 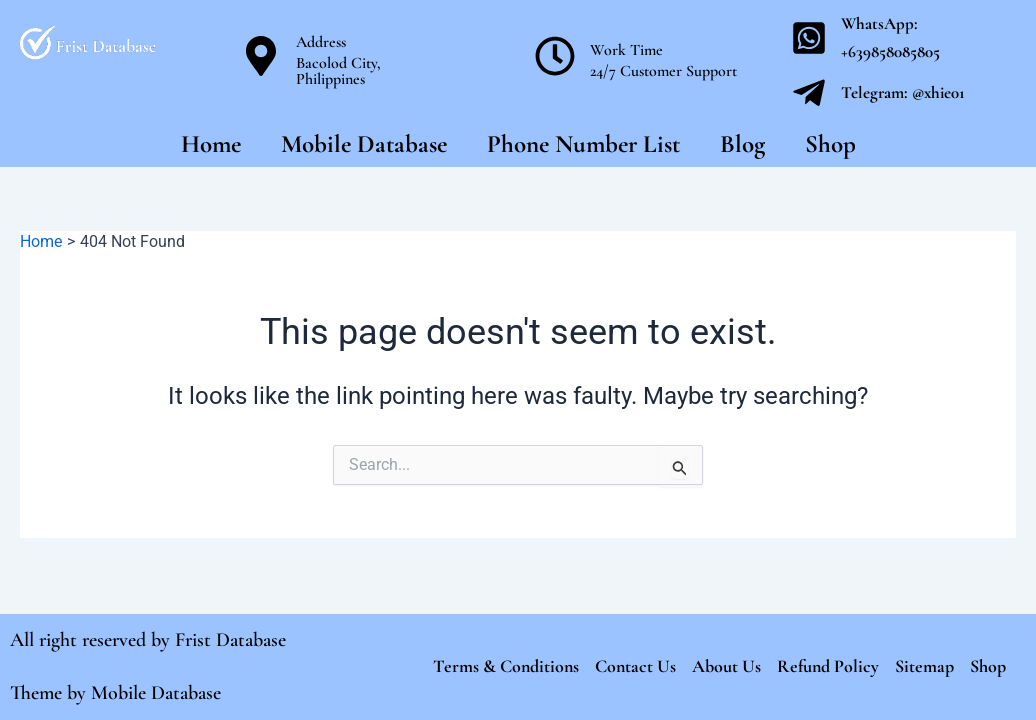 I want to click on Phone Number List, so click(x=583, y=144).